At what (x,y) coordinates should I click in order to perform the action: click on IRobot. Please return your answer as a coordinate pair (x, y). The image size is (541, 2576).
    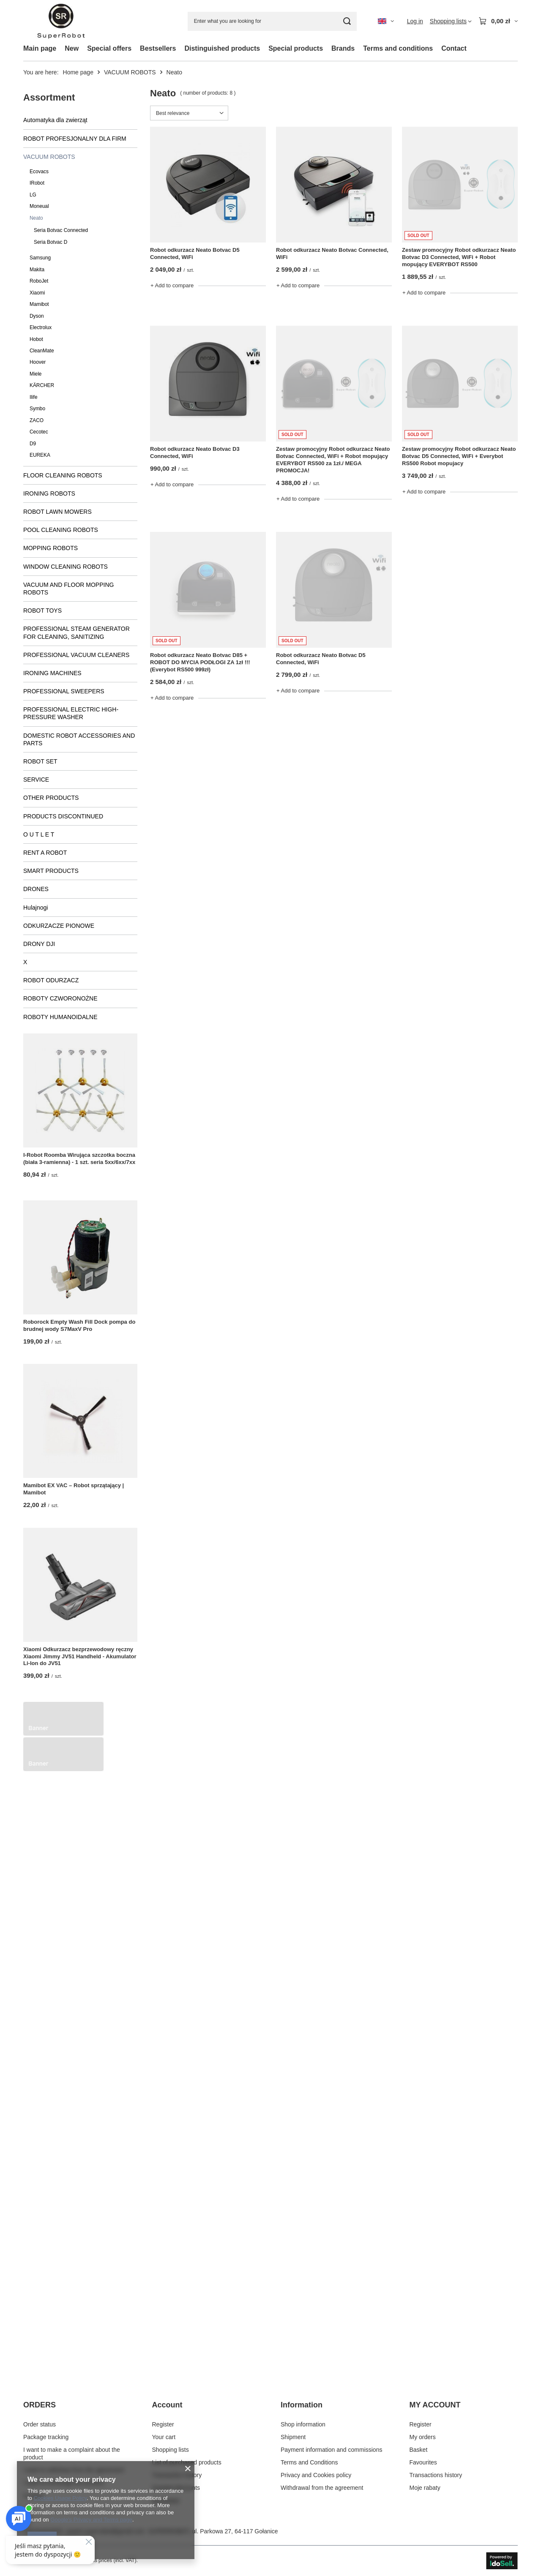
    Looking at the image, I should click on (37, 183).